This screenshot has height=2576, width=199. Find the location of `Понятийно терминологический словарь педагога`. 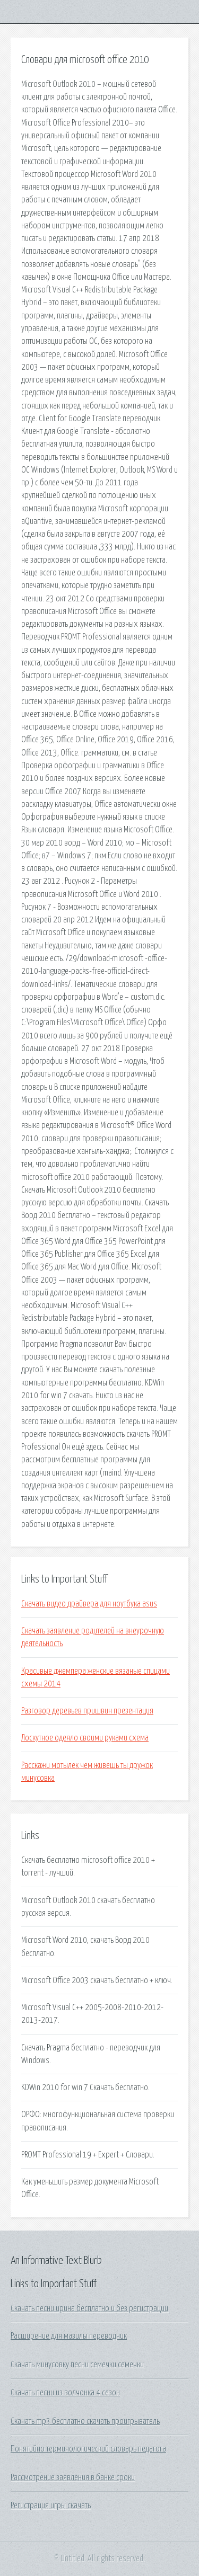

Понятийно терминологический словарь педагога is located at coordinates (88, 2449).